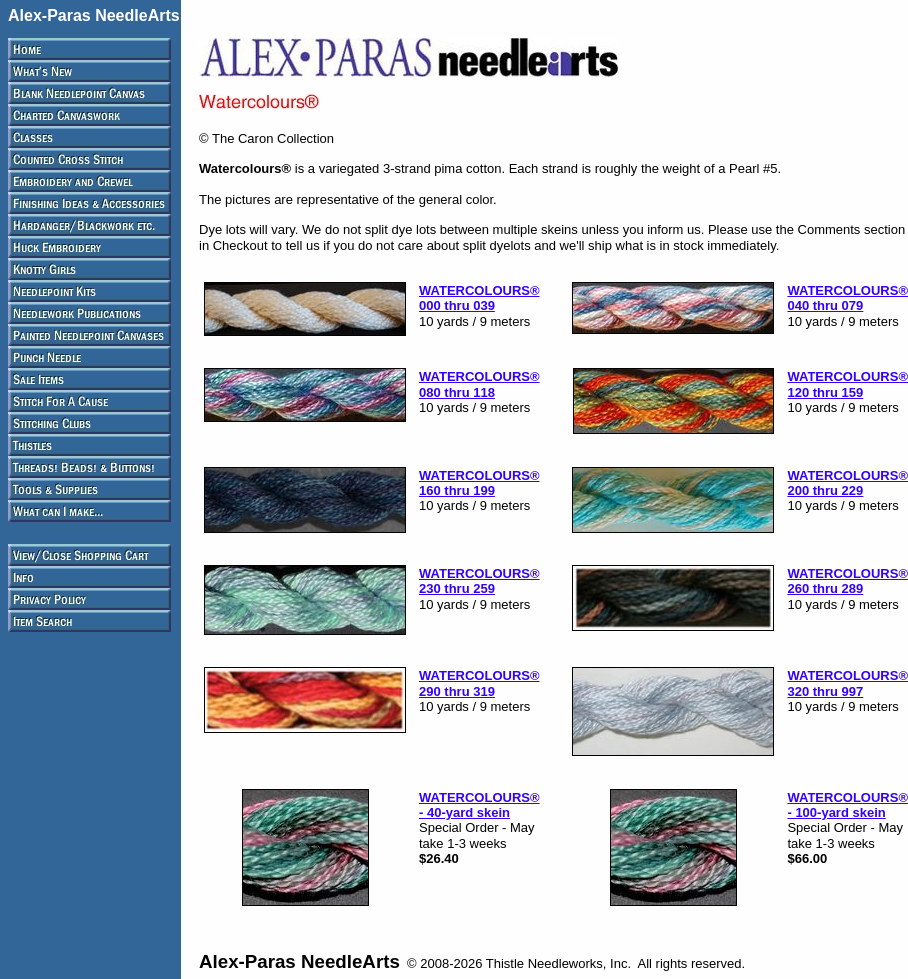  What do you see at coordinates (479, 805) in the screenshot?
I see `WATERCOLOURS® - 40-yard skein` at bounding box center [479, 805].